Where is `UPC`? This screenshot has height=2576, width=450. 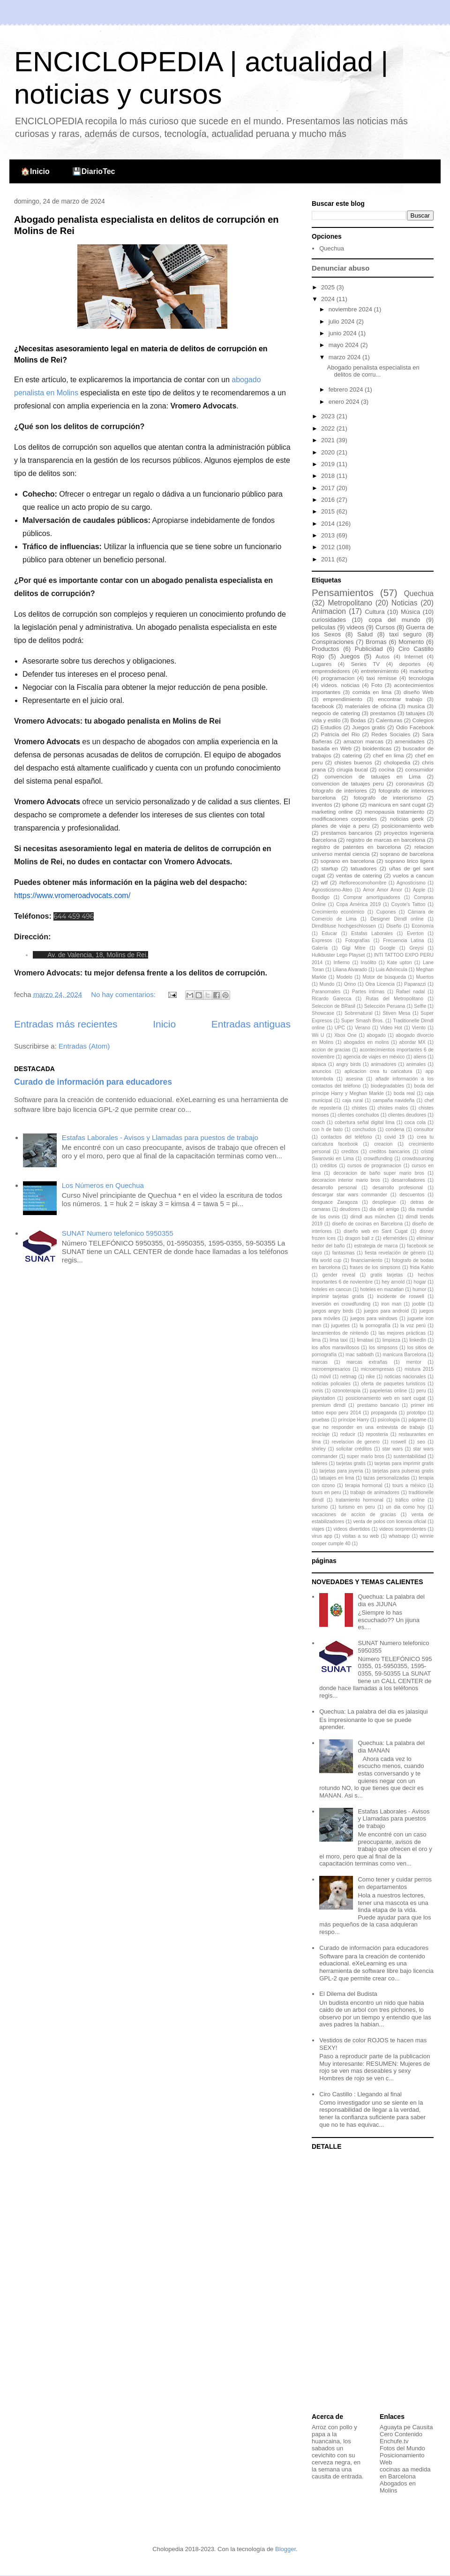
UPC is located at coordinates (340, 1027).